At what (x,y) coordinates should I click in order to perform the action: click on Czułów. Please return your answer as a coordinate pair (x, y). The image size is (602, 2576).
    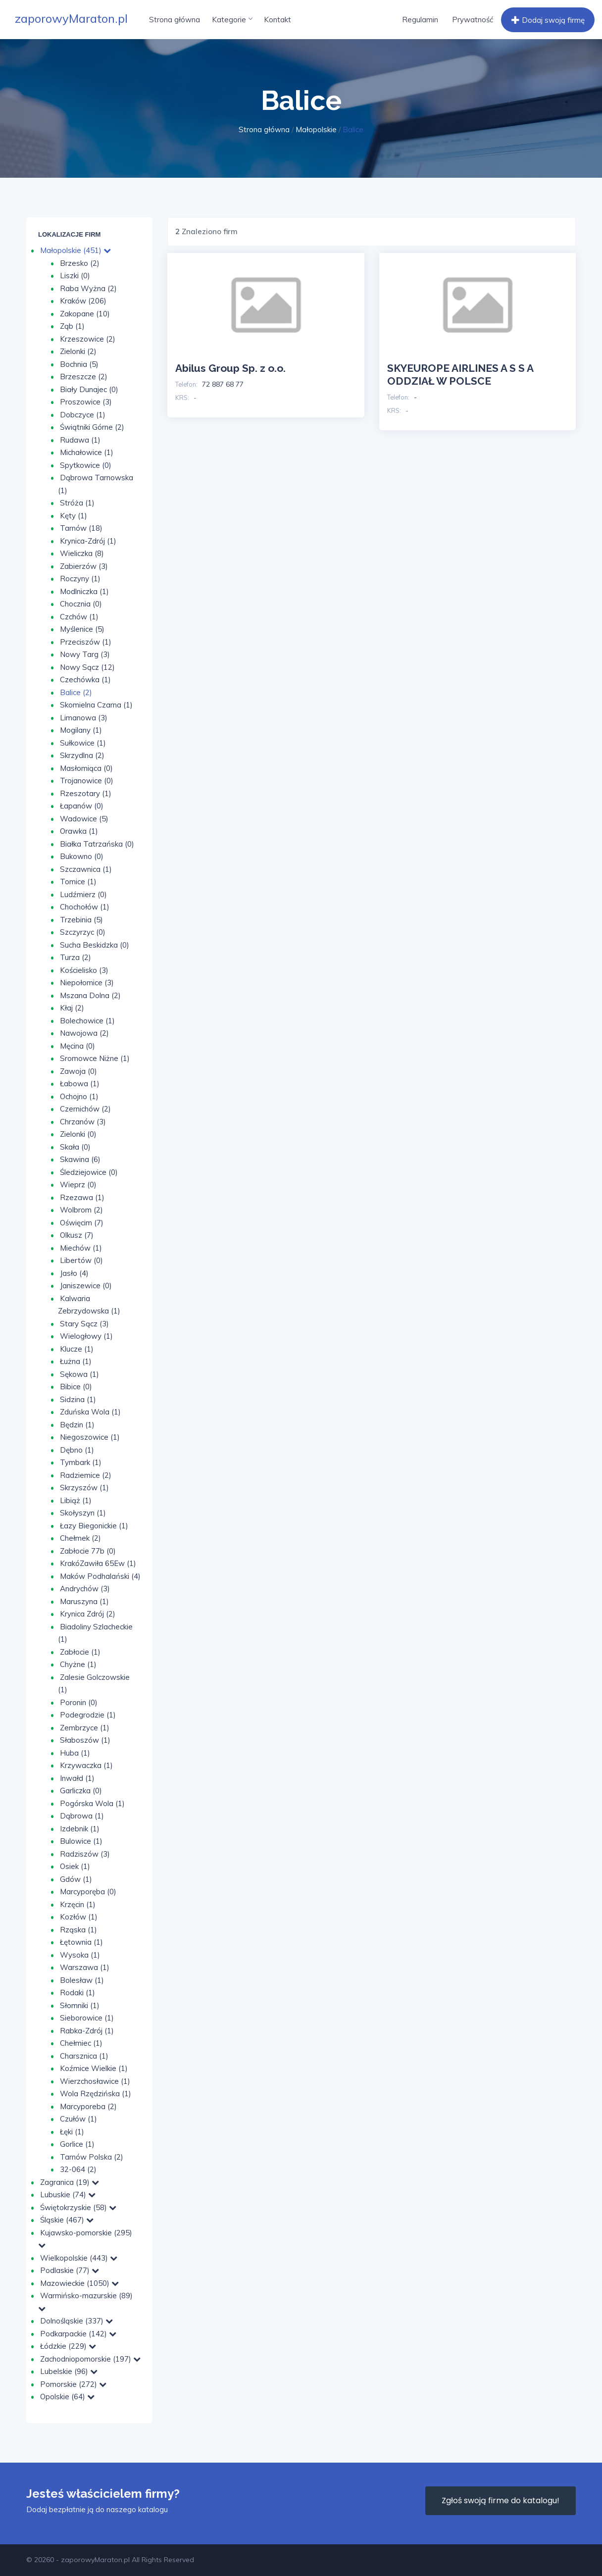
    Looking at the image, I should click on (78, 2118).